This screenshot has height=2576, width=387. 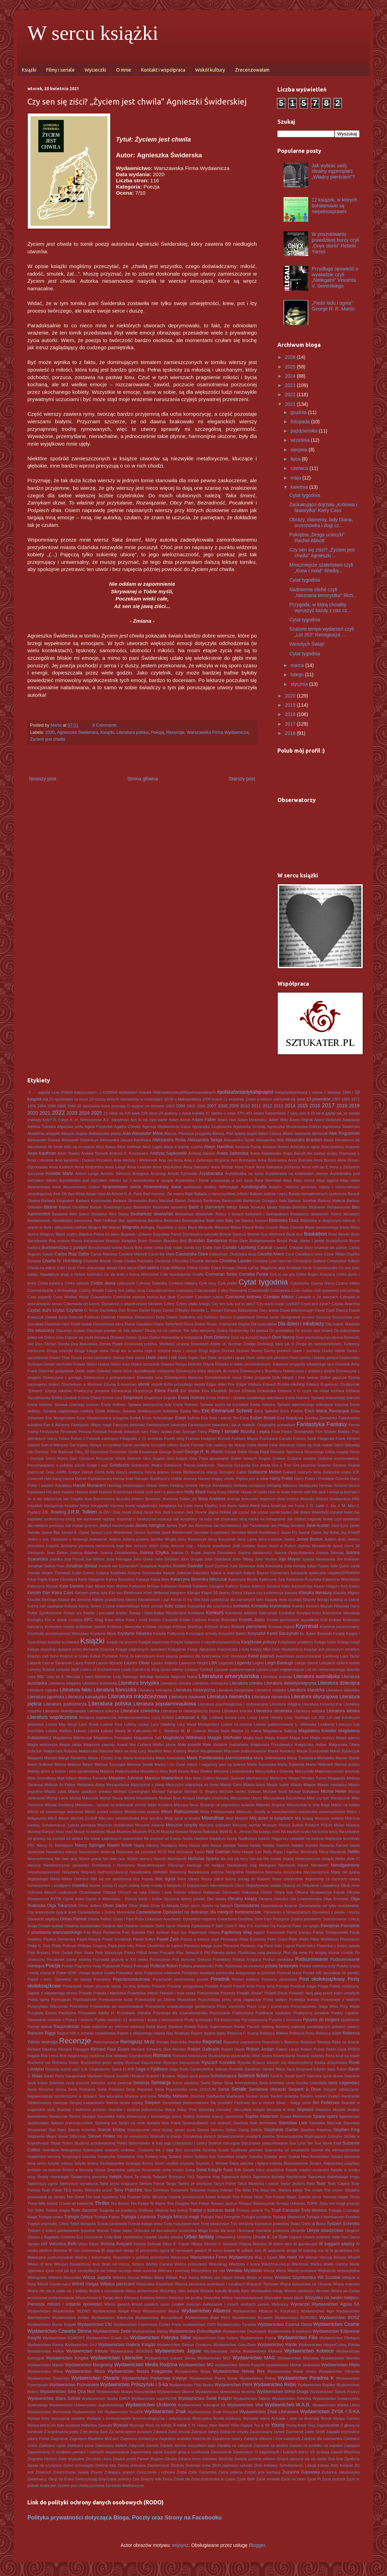 What do you see at coordinates (121, 1391) in the screenshot?
I see `Ekranizacja` at bounding box center [121, 1391].